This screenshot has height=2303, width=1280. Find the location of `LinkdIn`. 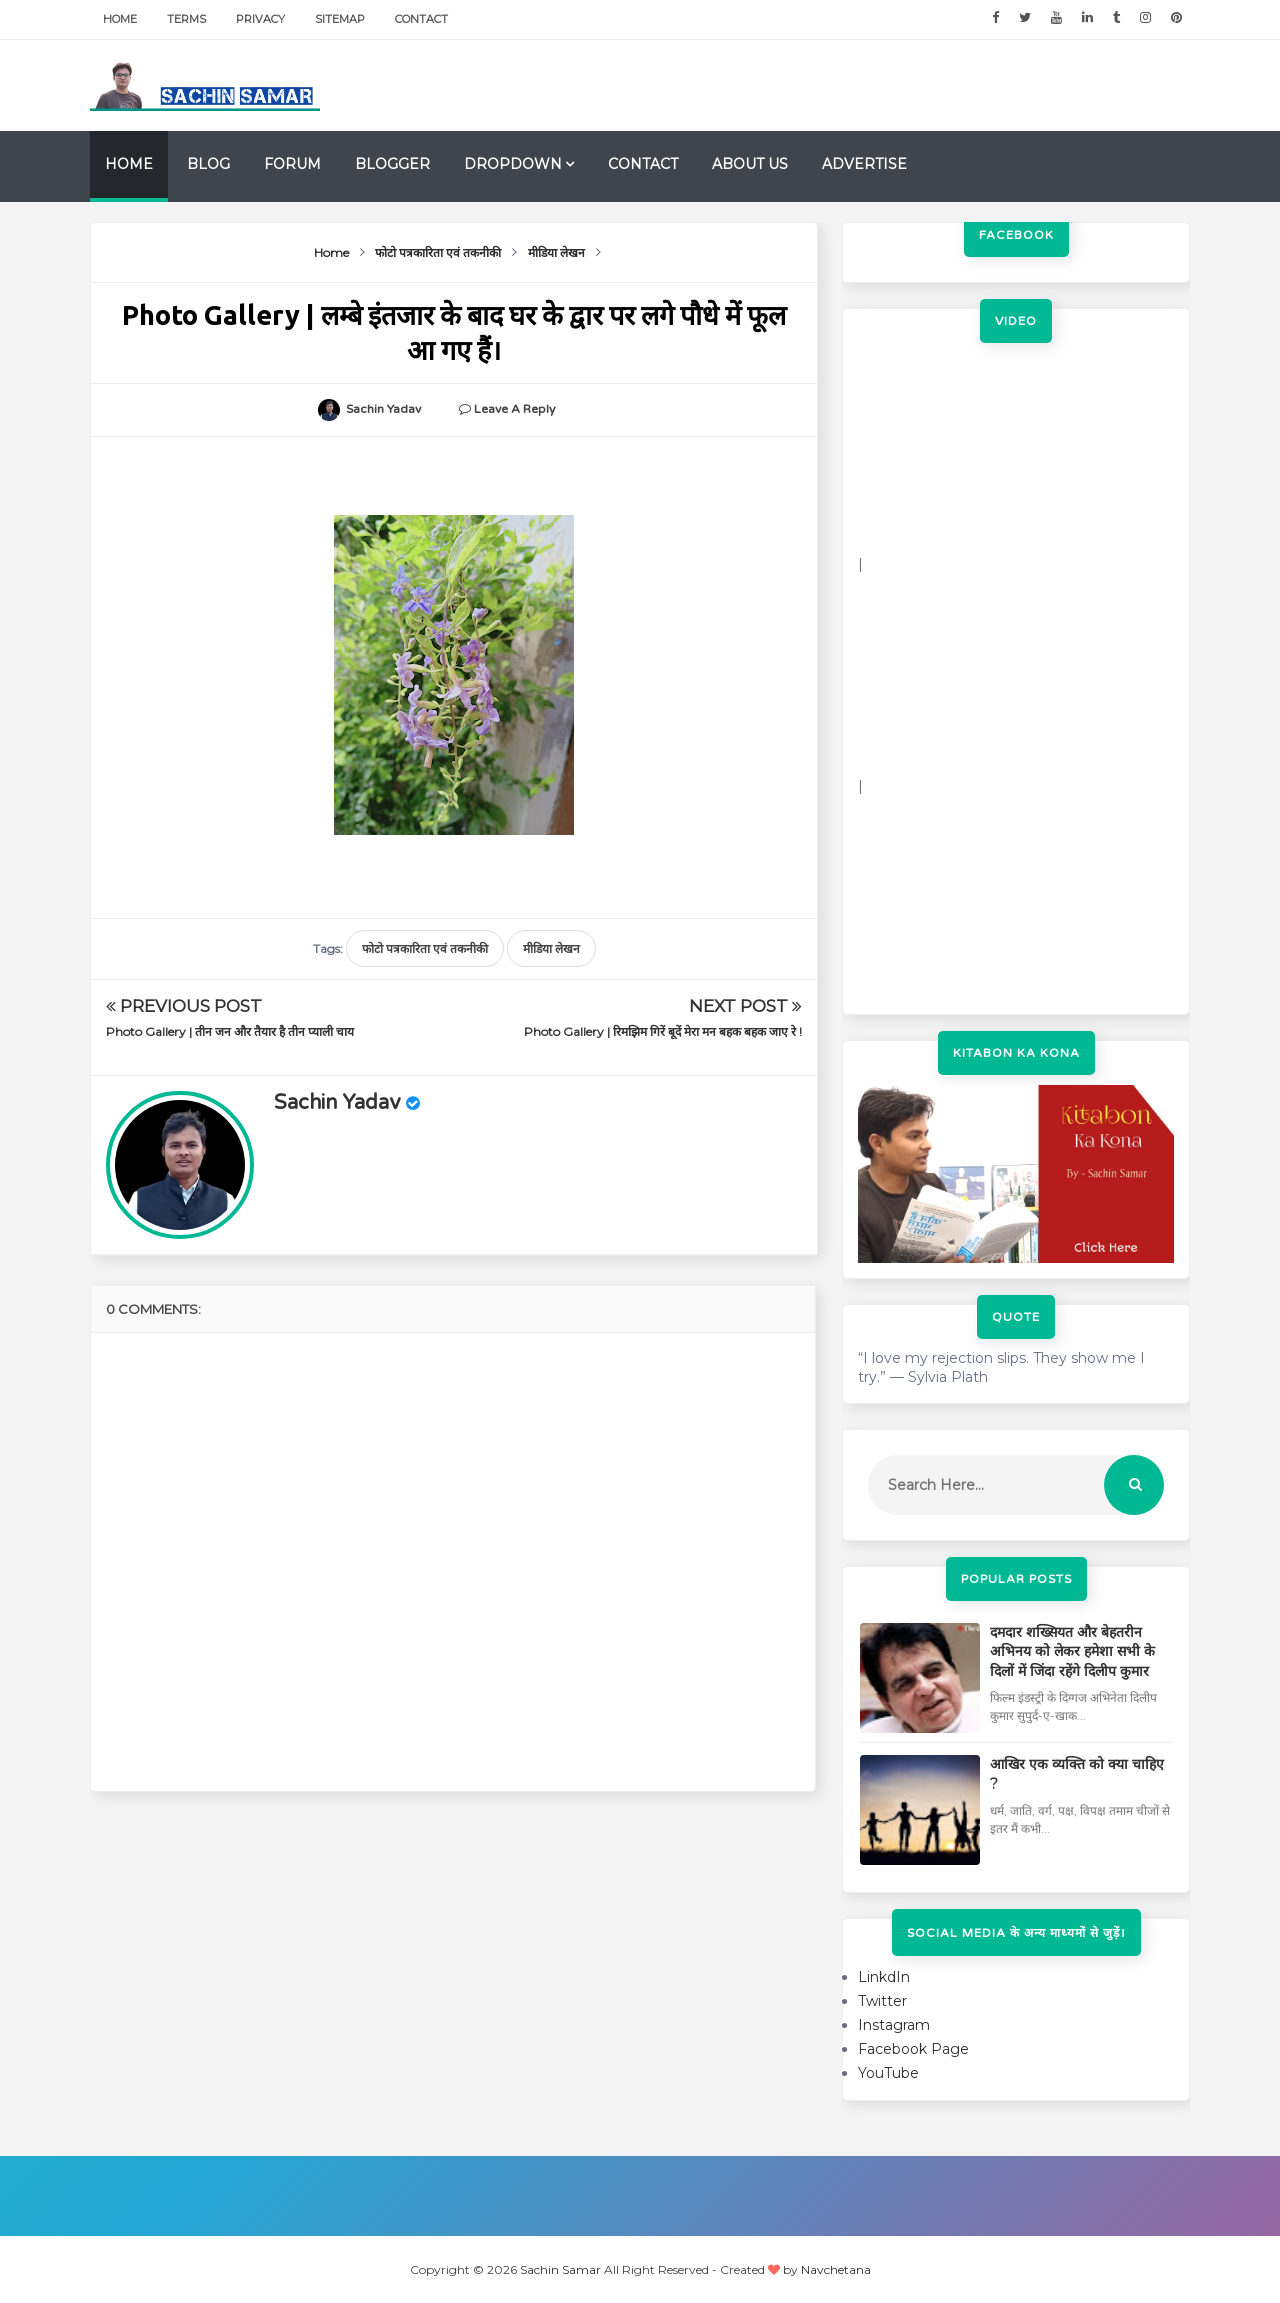

LinkdIn is located at coordinates (884, 1977).